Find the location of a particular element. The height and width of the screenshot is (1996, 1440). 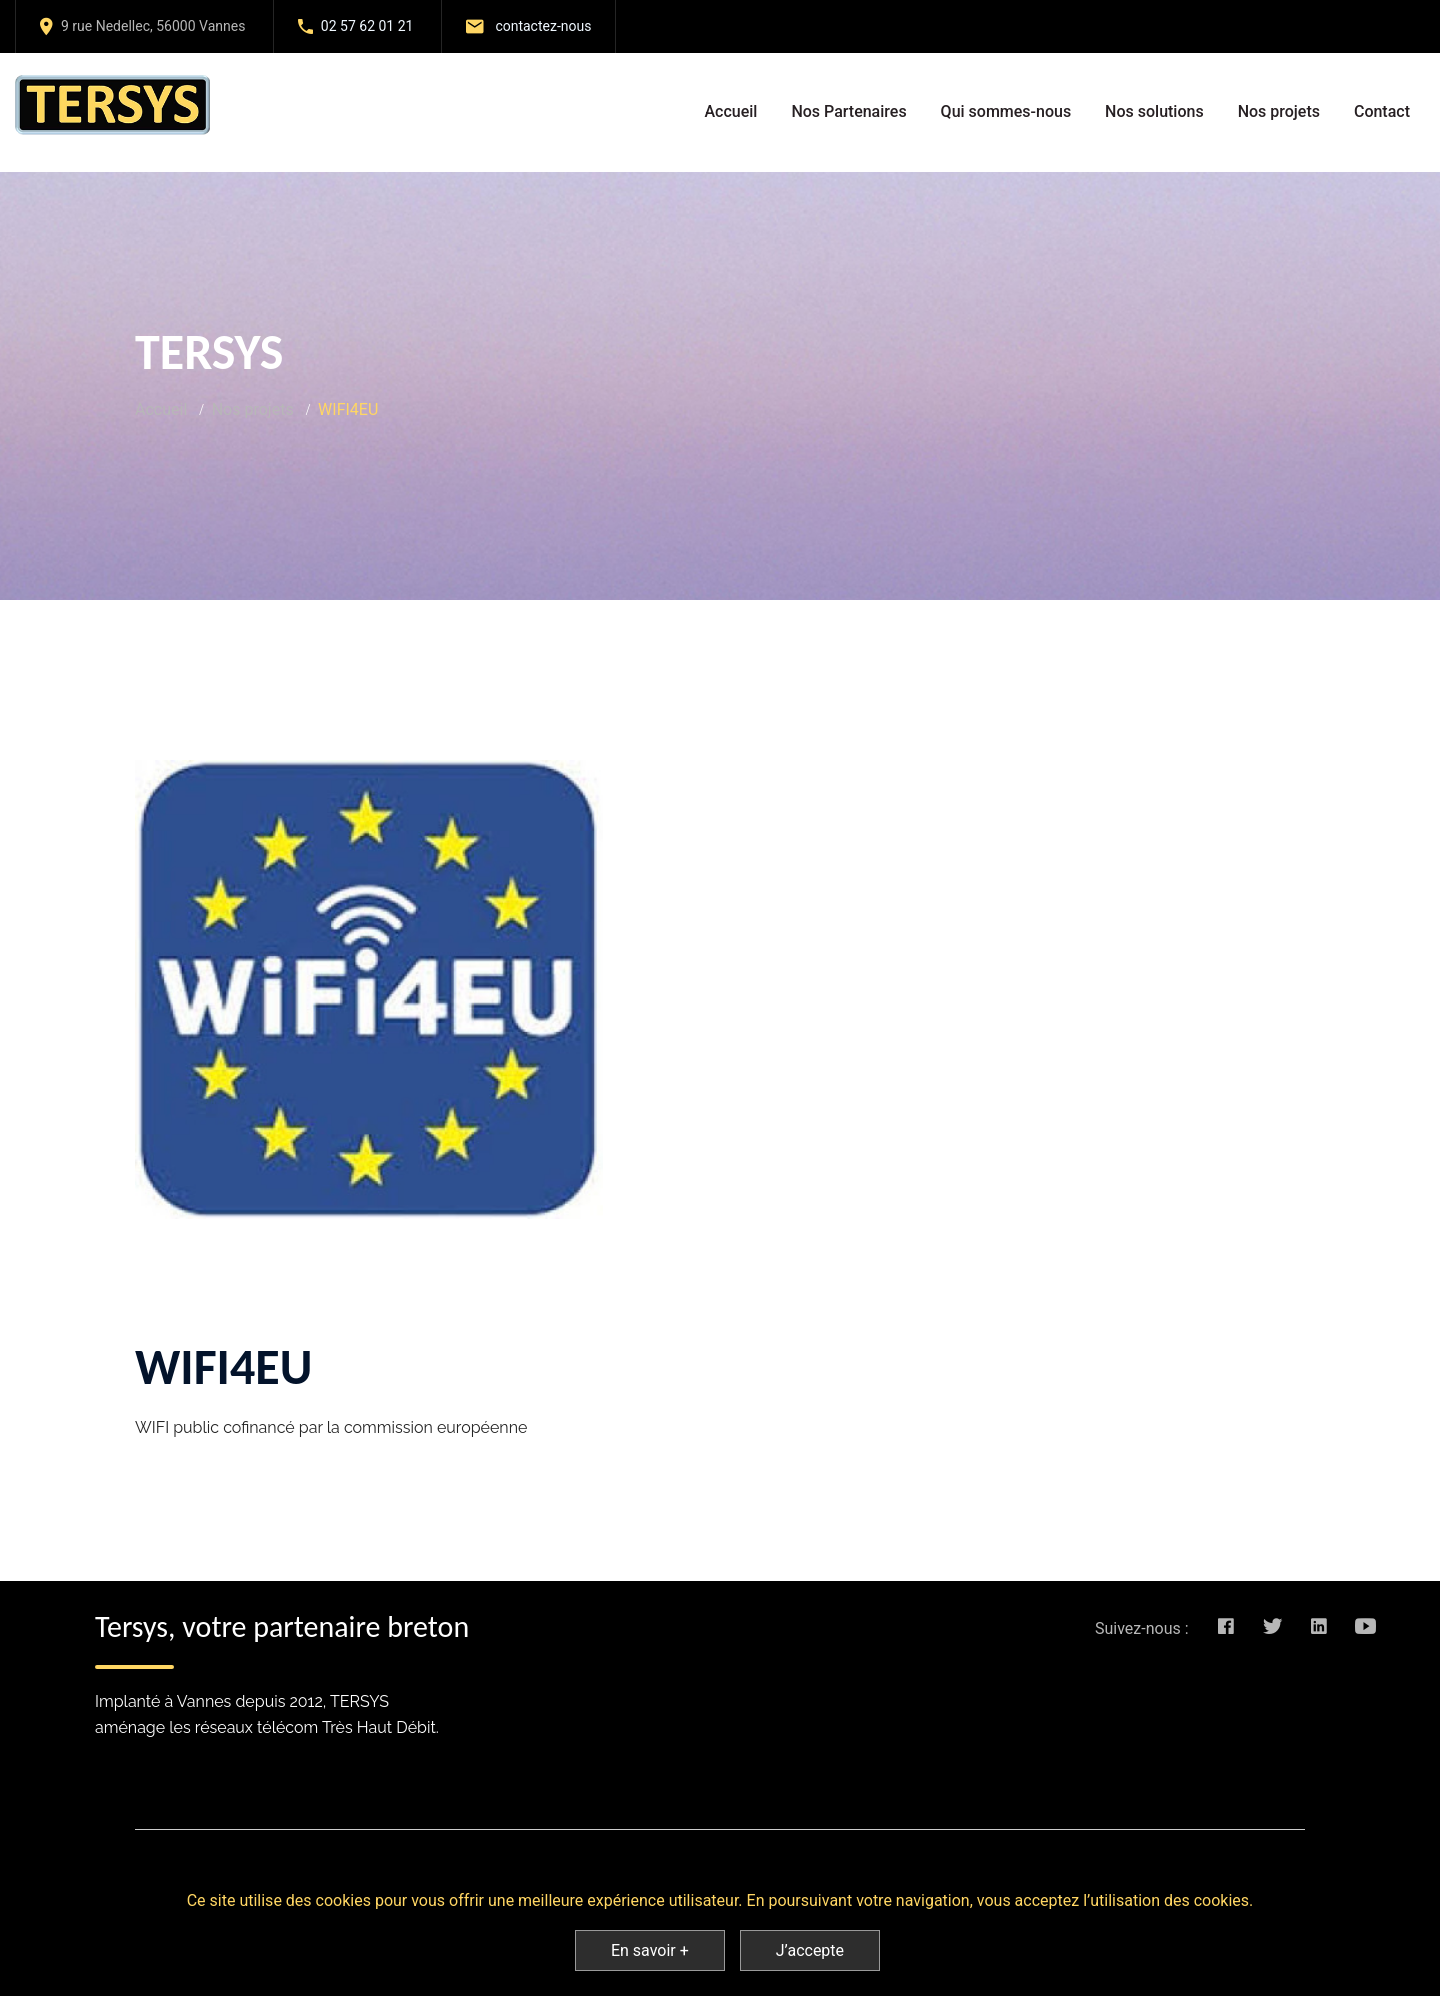

Nos solutions is located at coordinates (1154, 111).